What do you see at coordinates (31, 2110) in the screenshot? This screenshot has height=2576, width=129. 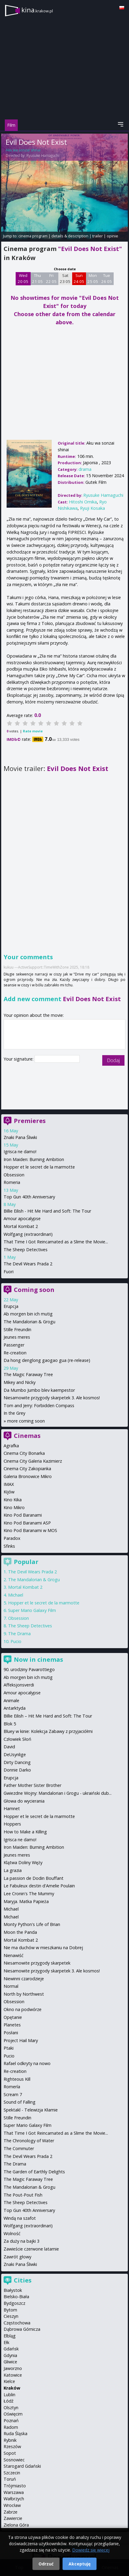 I see `Spektakl - Telewizja Kłamie` at bounding box center [31, 2110].